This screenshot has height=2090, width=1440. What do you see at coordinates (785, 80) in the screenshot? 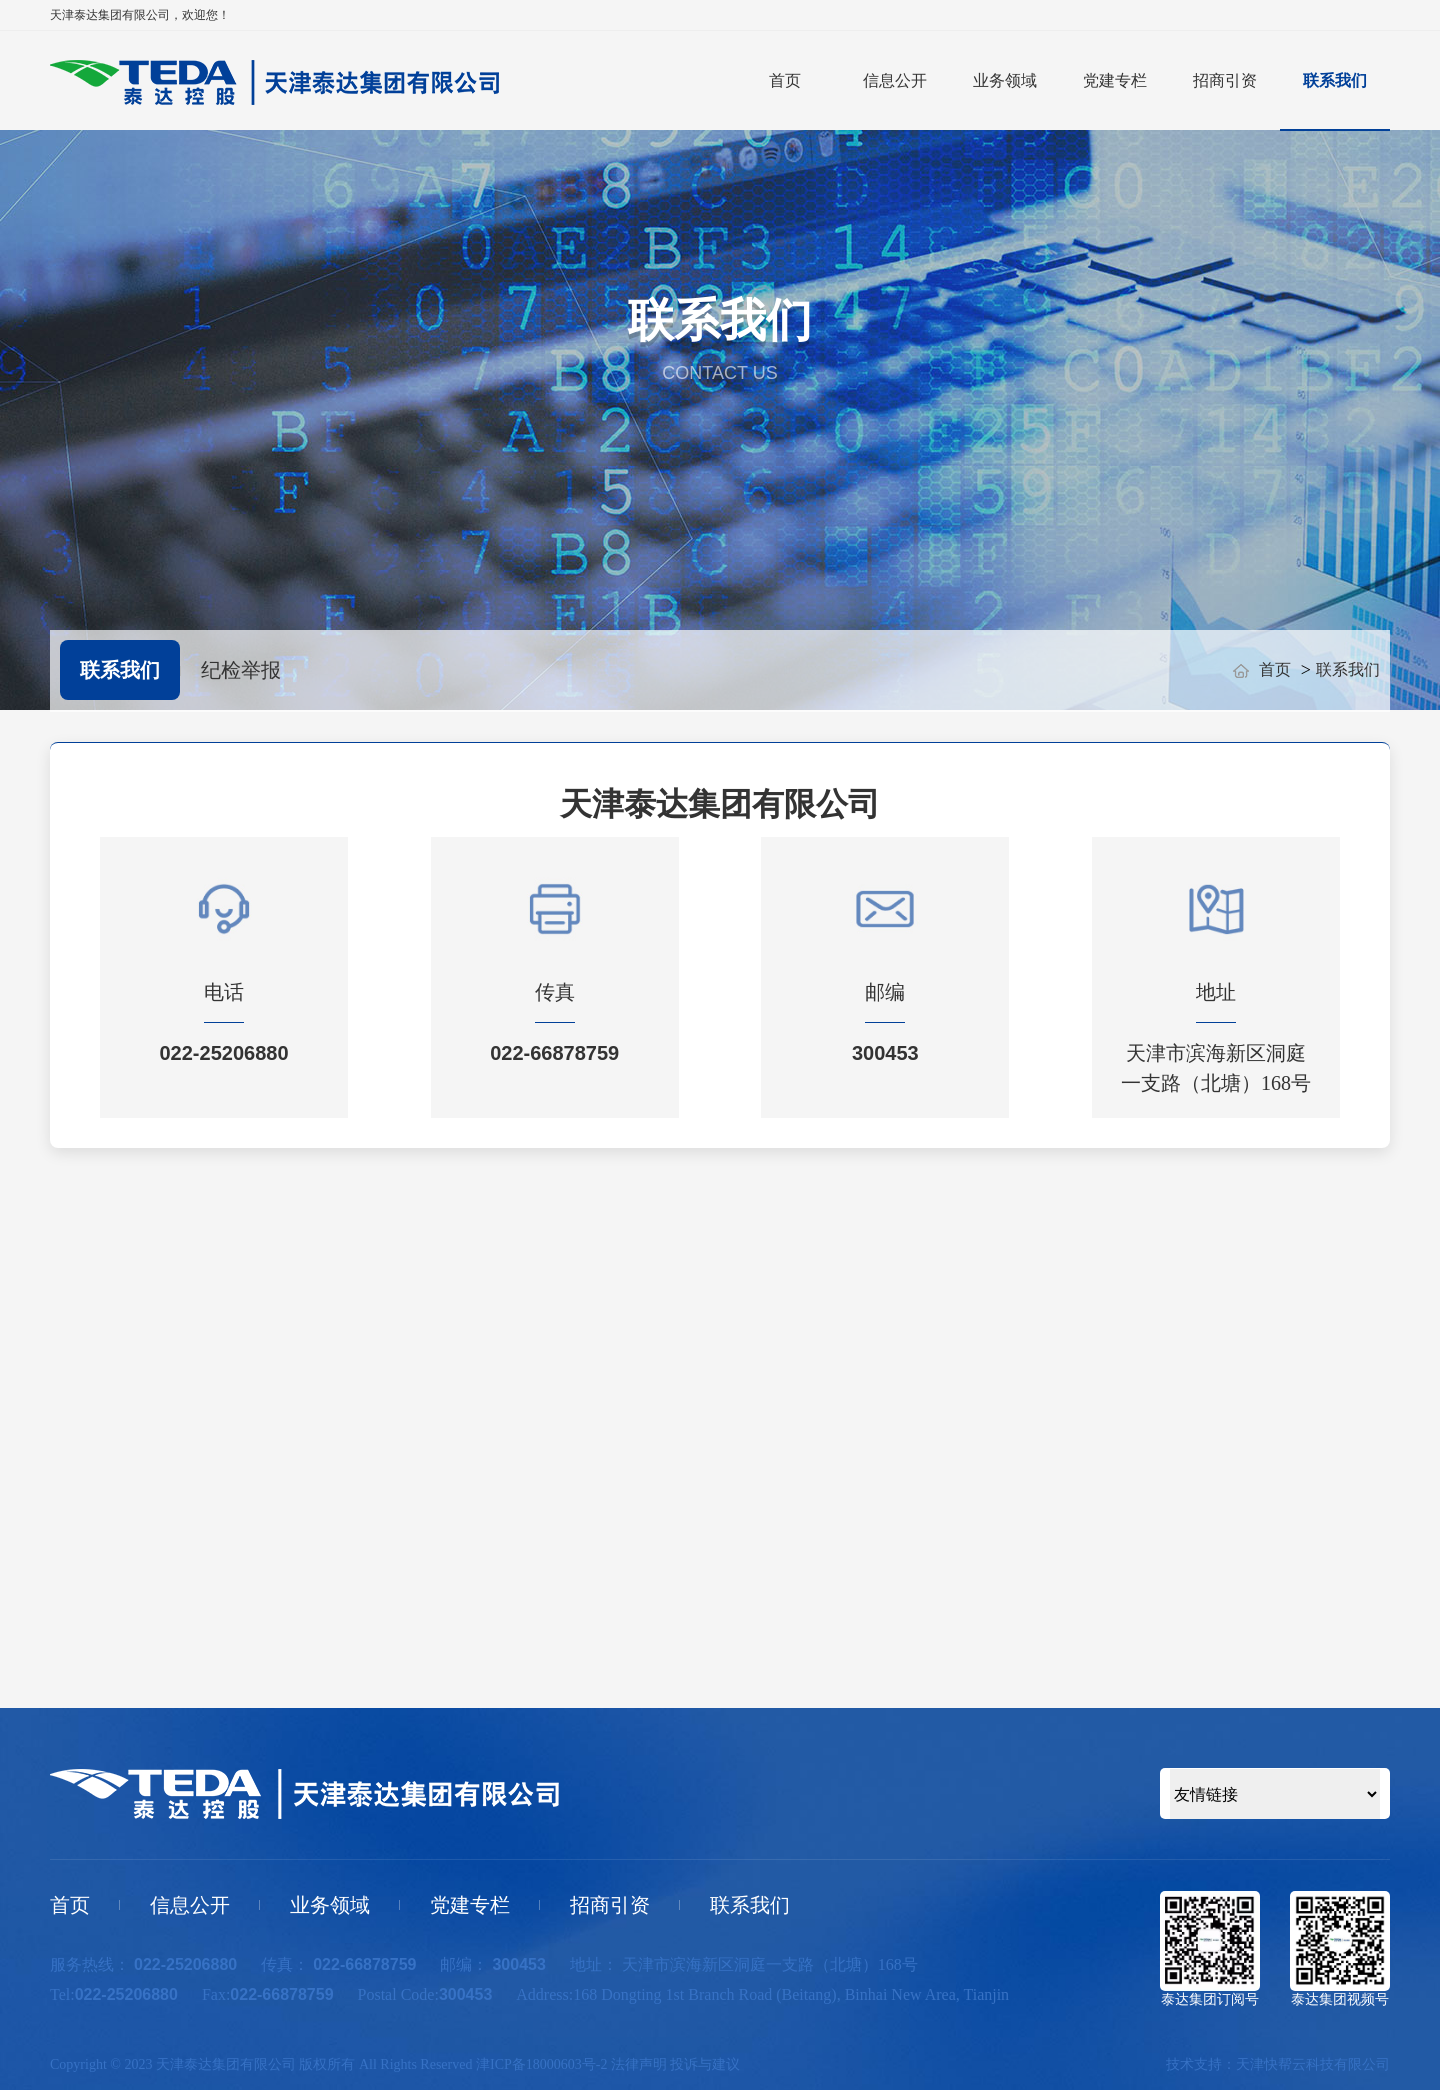
I see `首页` at bounding box center [785, 80].